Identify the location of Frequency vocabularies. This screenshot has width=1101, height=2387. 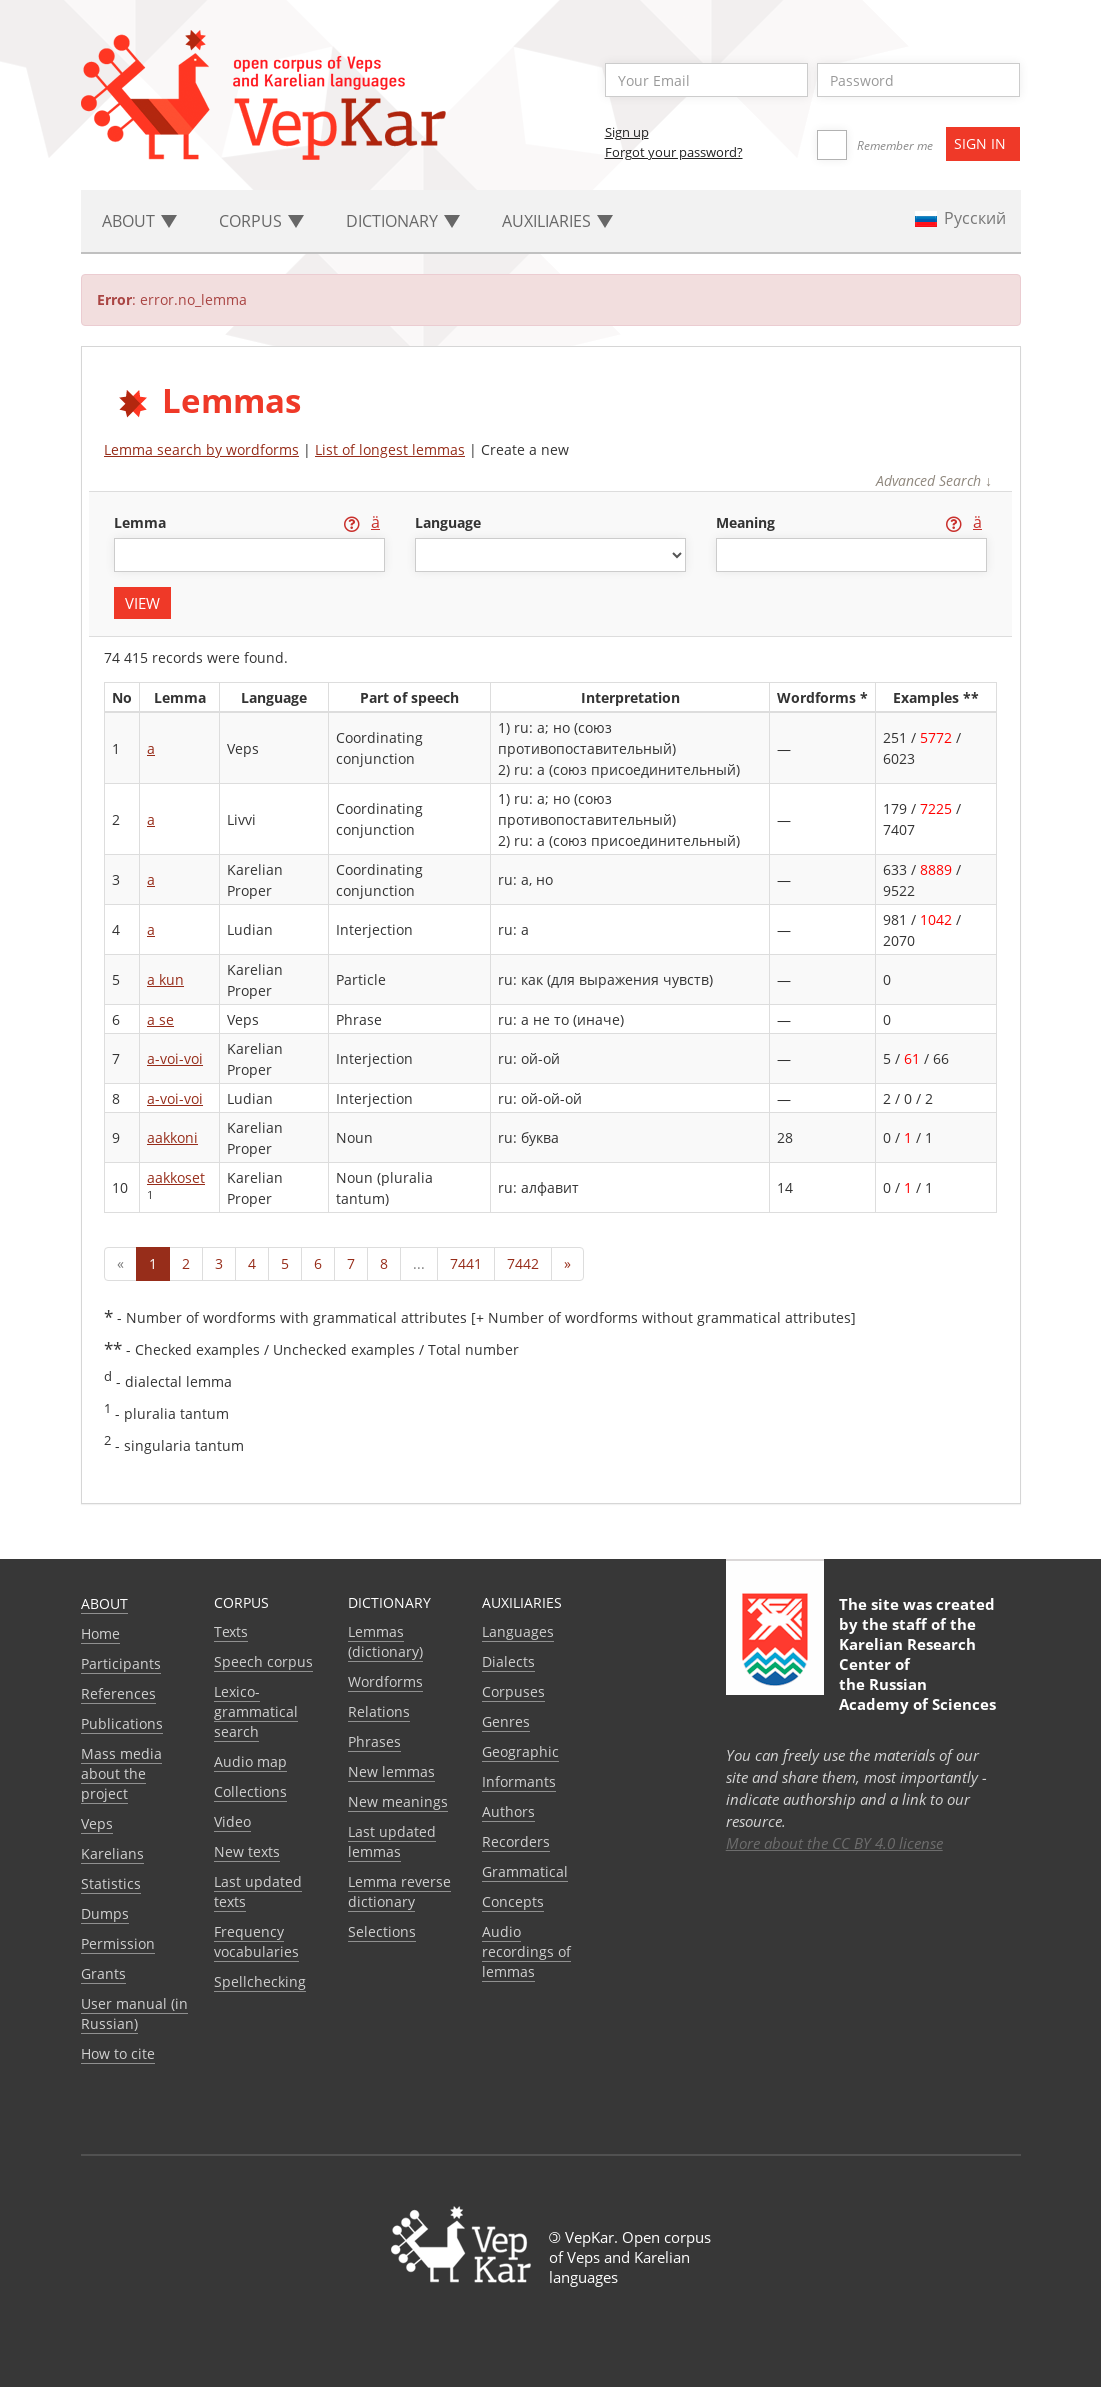
(256, 1941).